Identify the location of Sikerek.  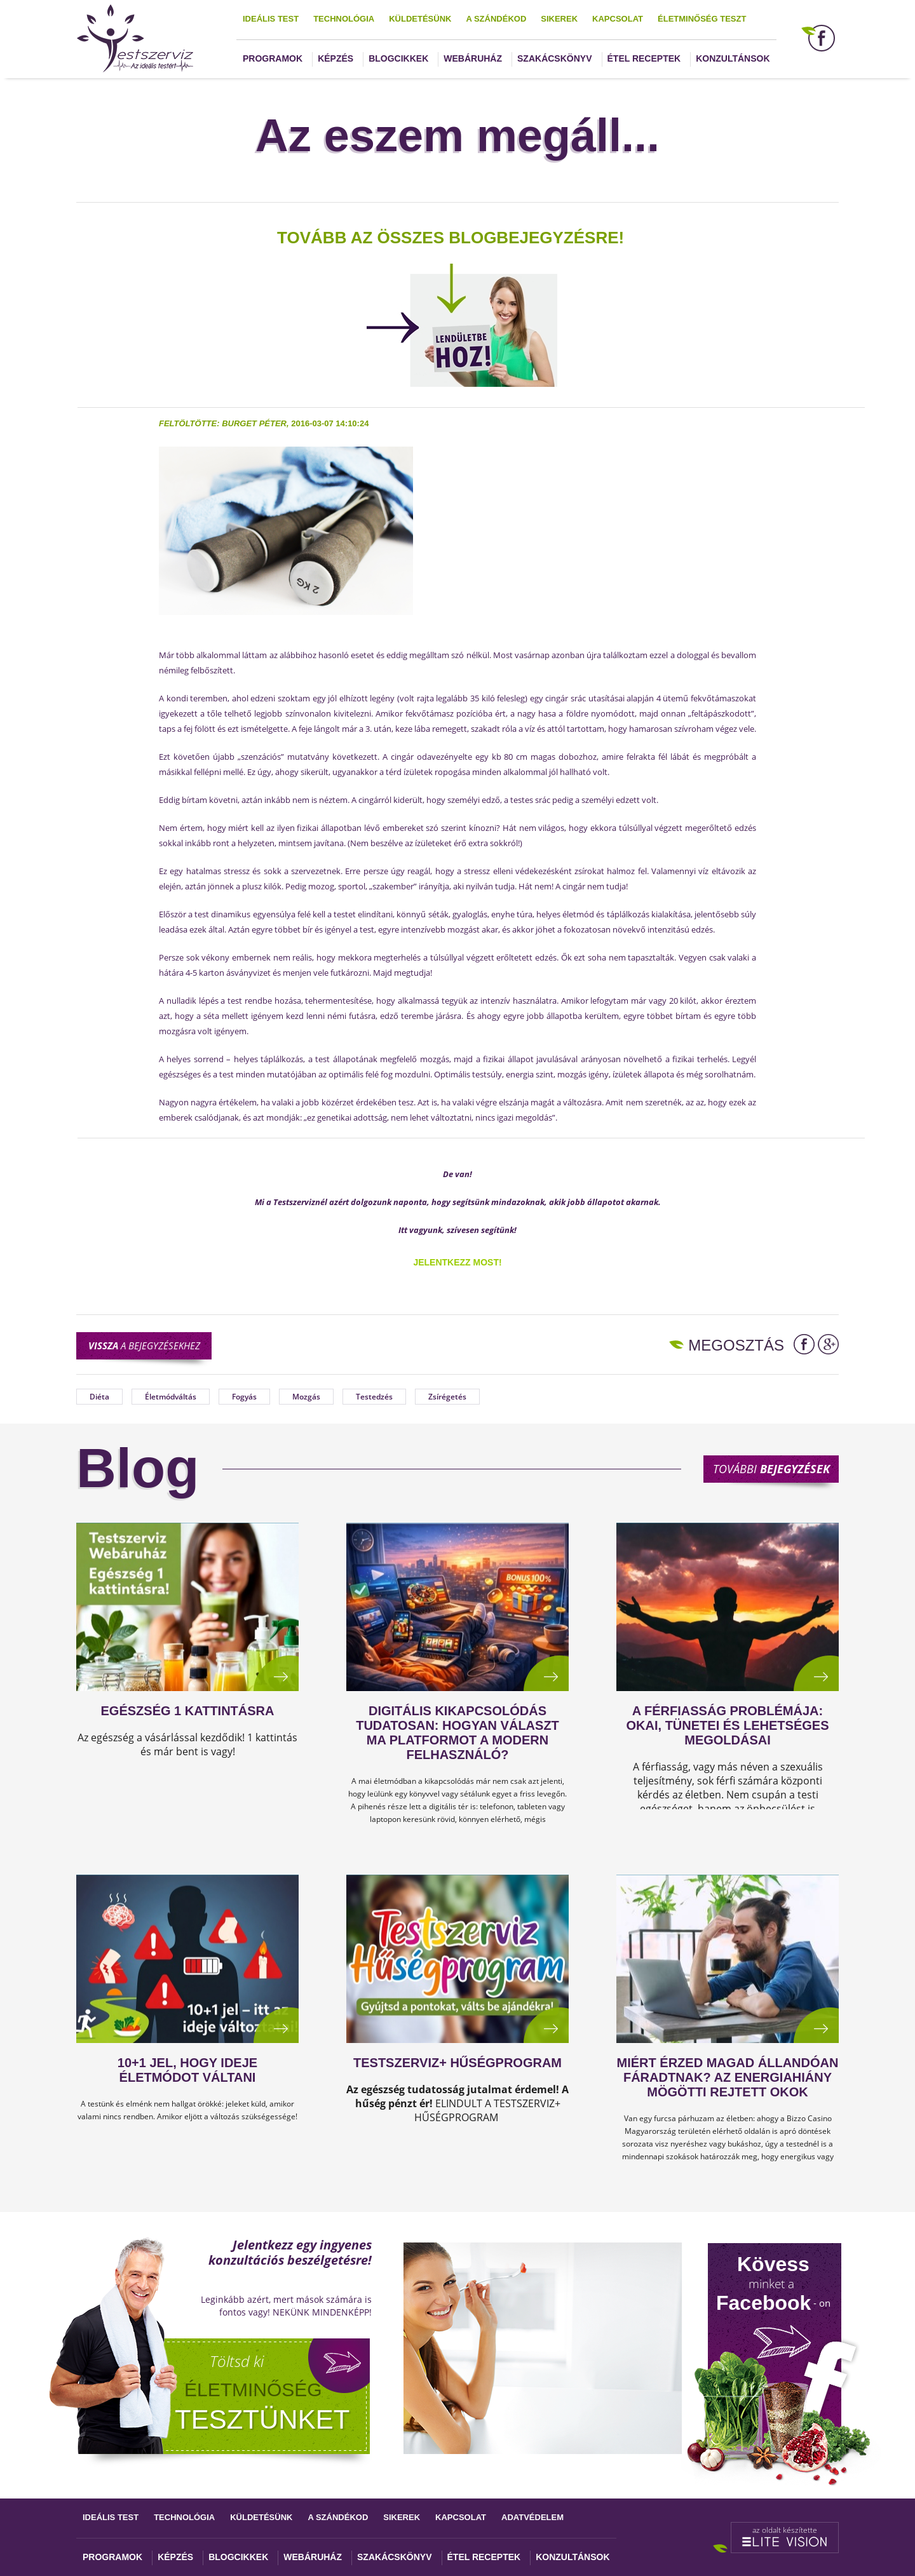
(559, 19).